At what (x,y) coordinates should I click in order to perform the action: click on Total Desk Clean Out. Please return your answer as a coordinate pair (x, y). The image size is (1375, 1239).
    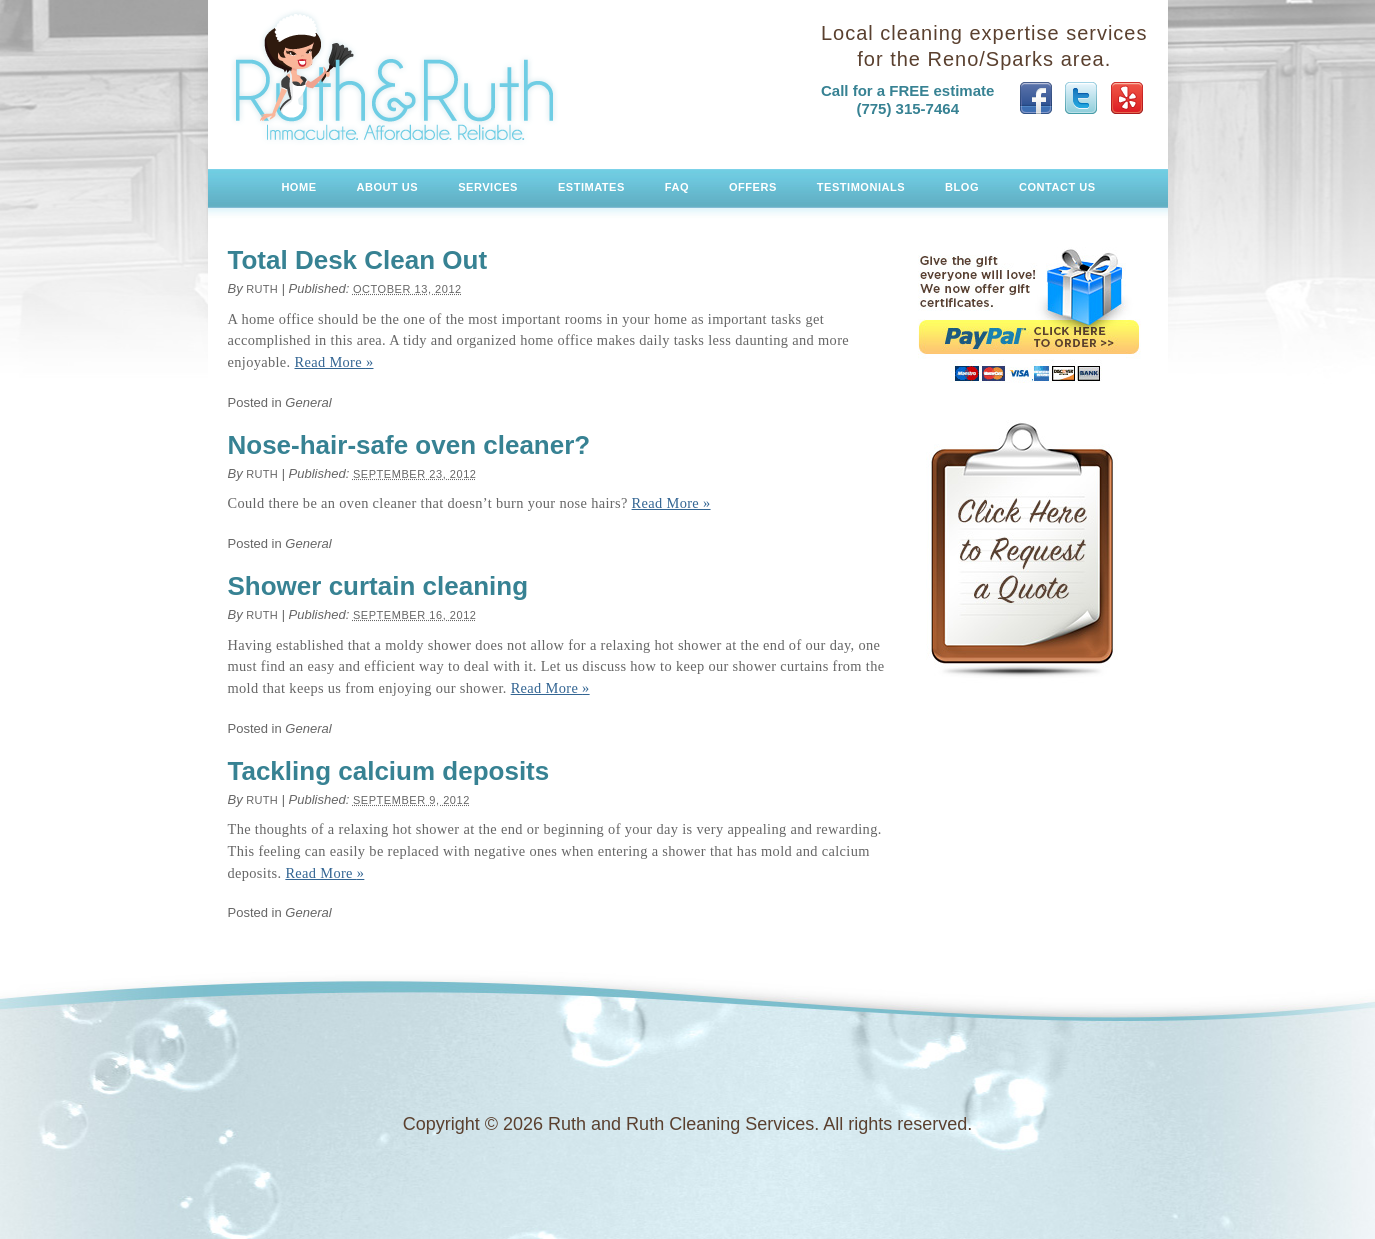
    Looking at the image, I should click on (358, 260).